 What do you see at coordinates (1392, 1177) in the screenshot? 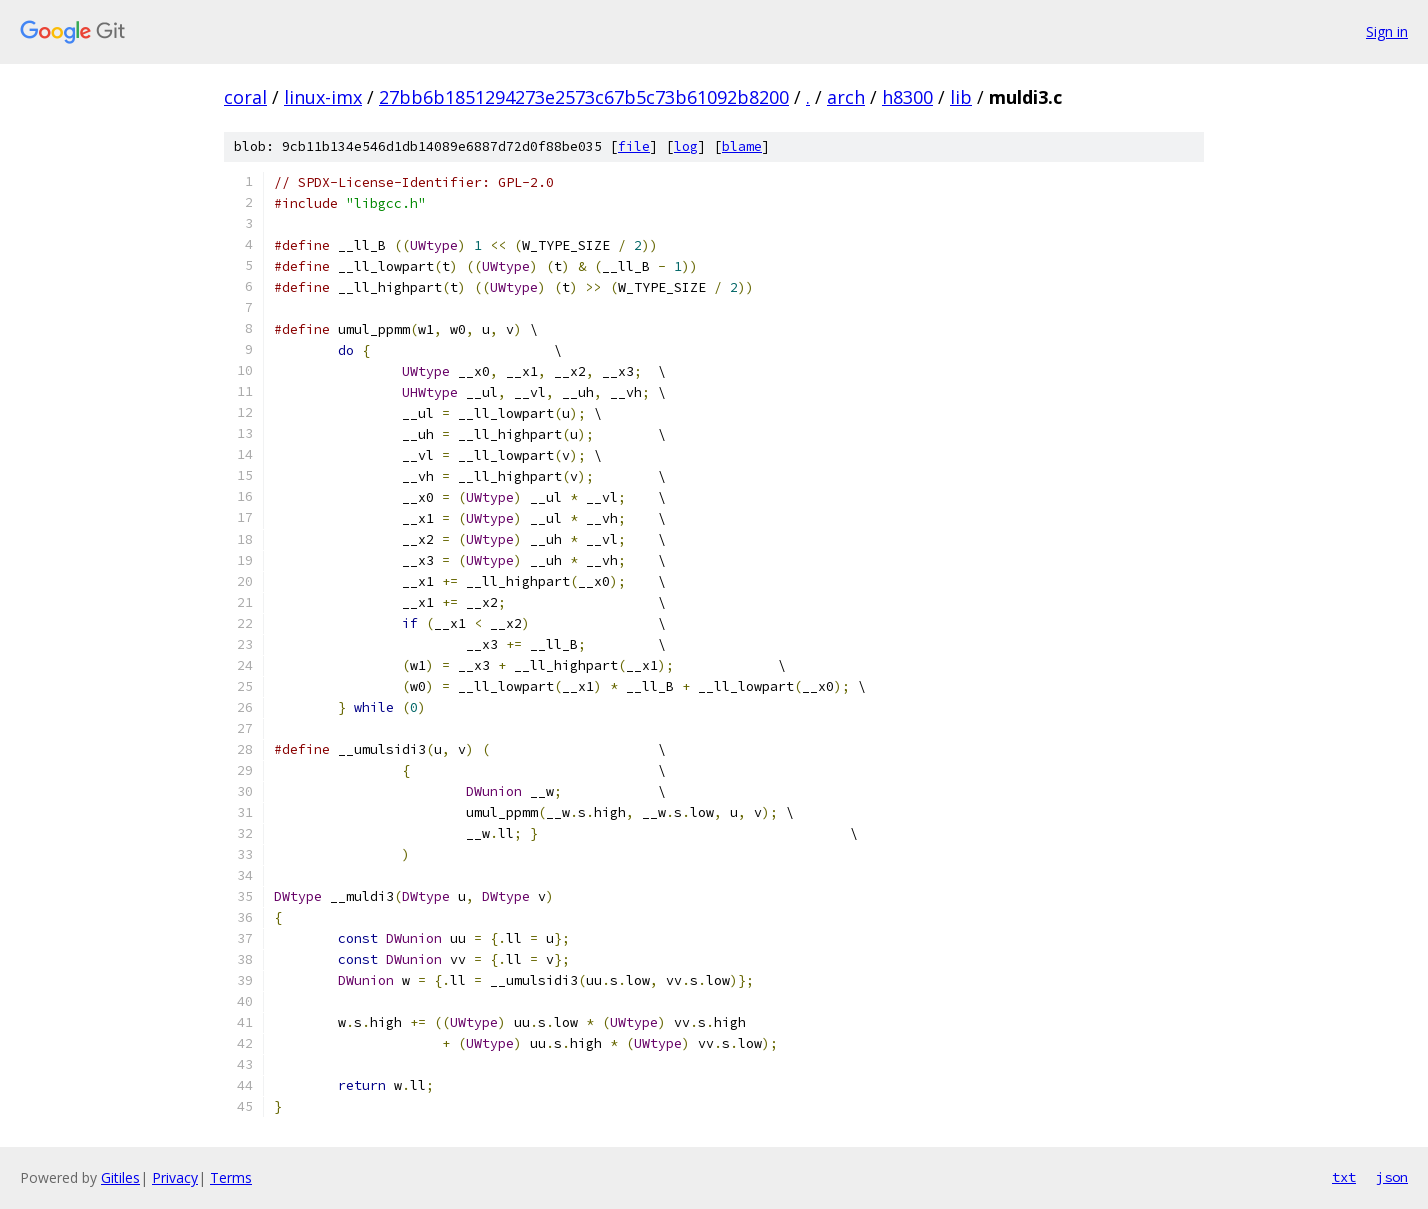
I see `json` at bounding box center [1392, 1177].